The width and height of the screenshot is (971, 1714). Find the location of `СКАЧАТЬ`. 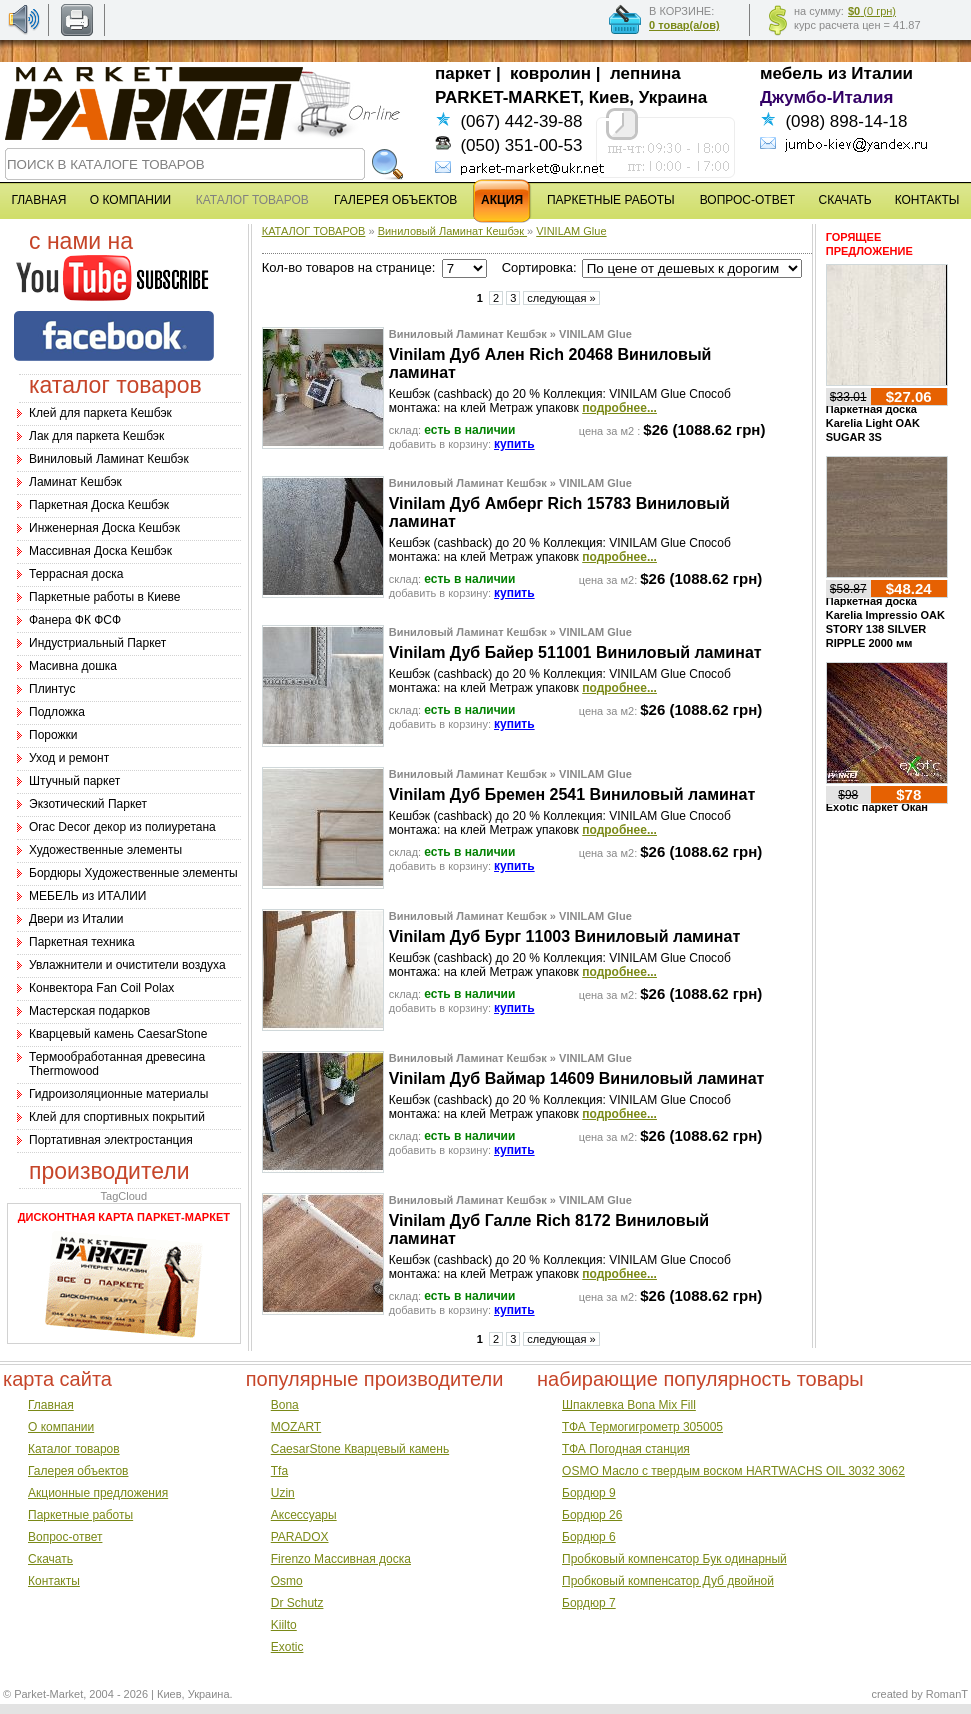

СКАЧАТЬ is located at coordinates (845, 200).